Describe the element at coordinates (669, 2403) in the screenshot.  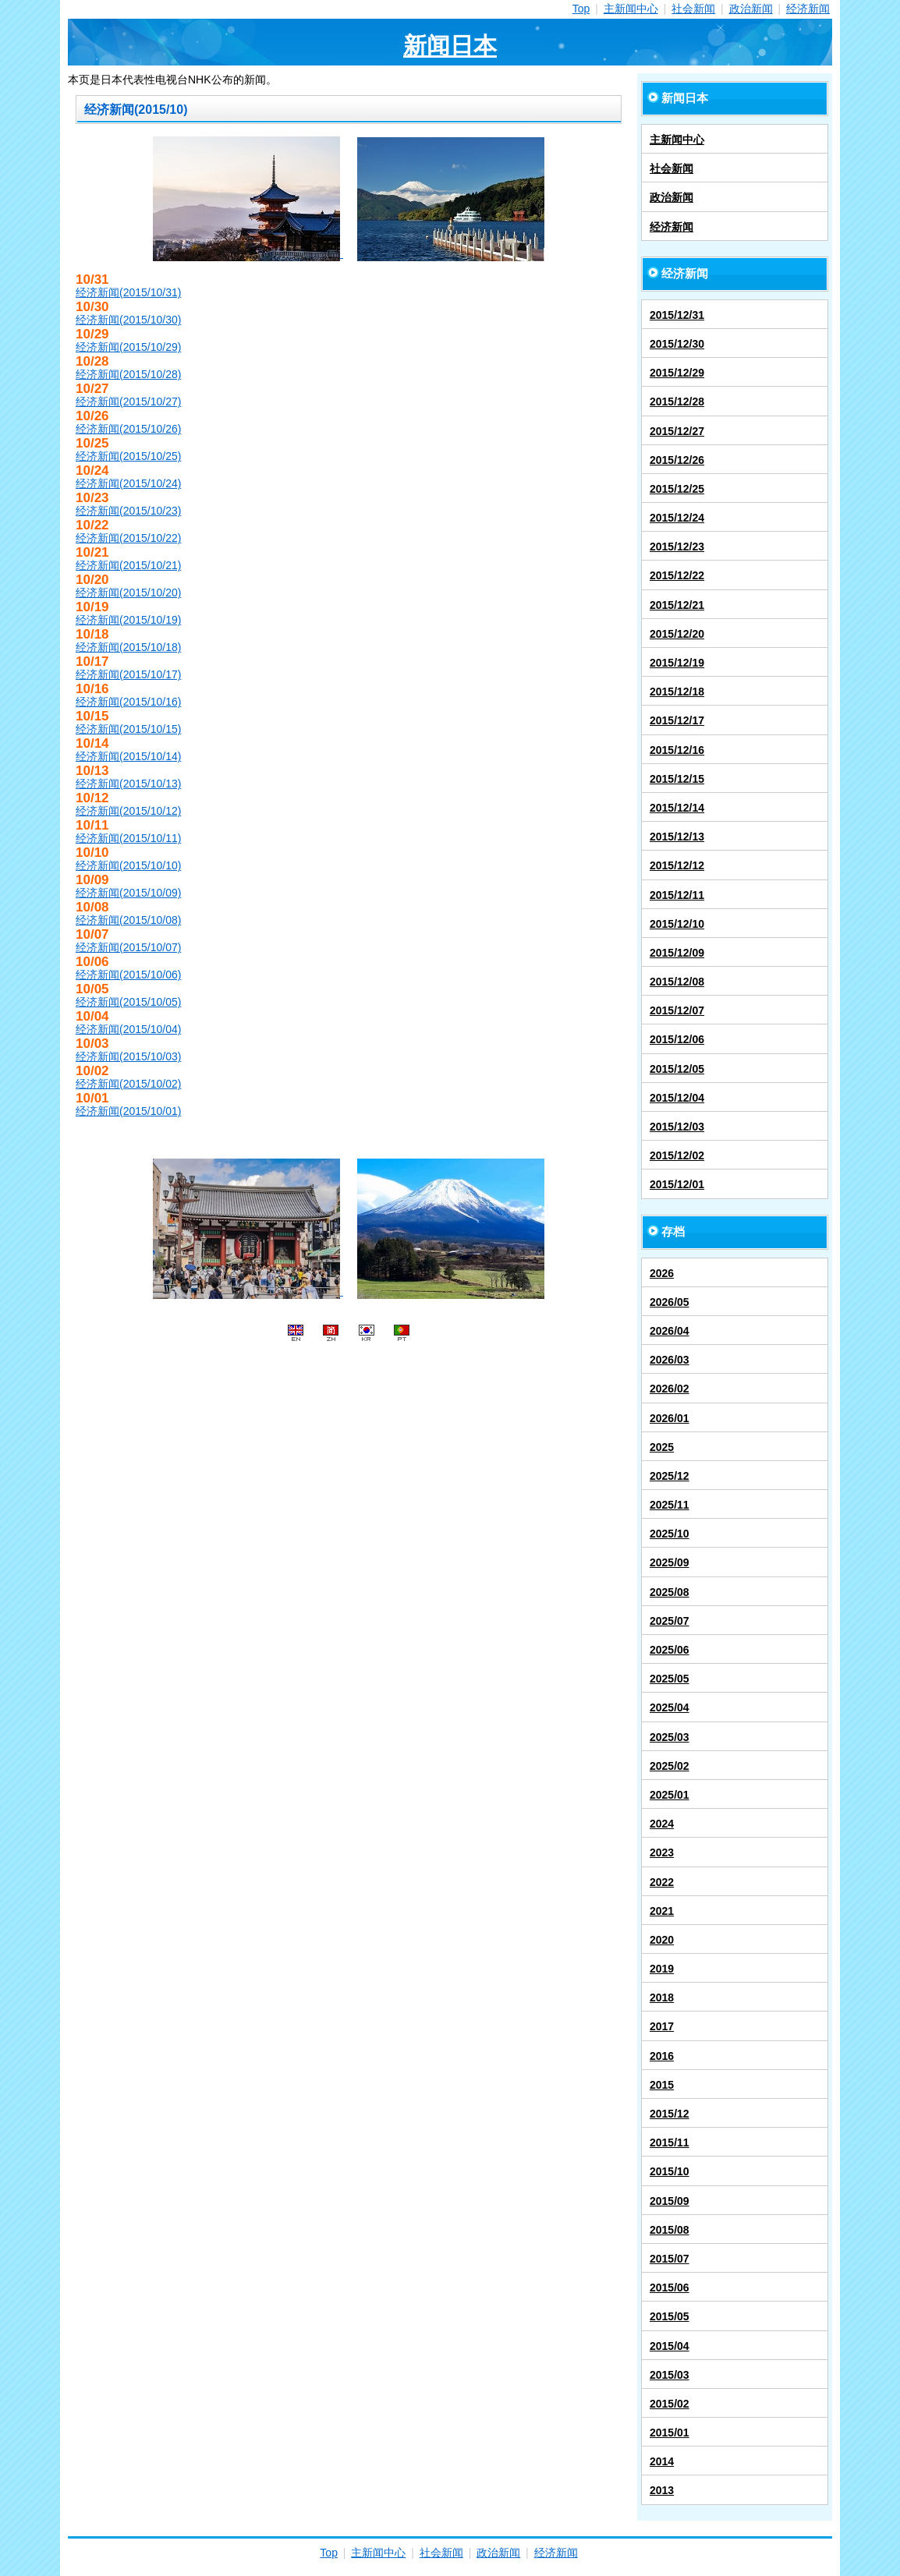
I see `2015/02` at that location.